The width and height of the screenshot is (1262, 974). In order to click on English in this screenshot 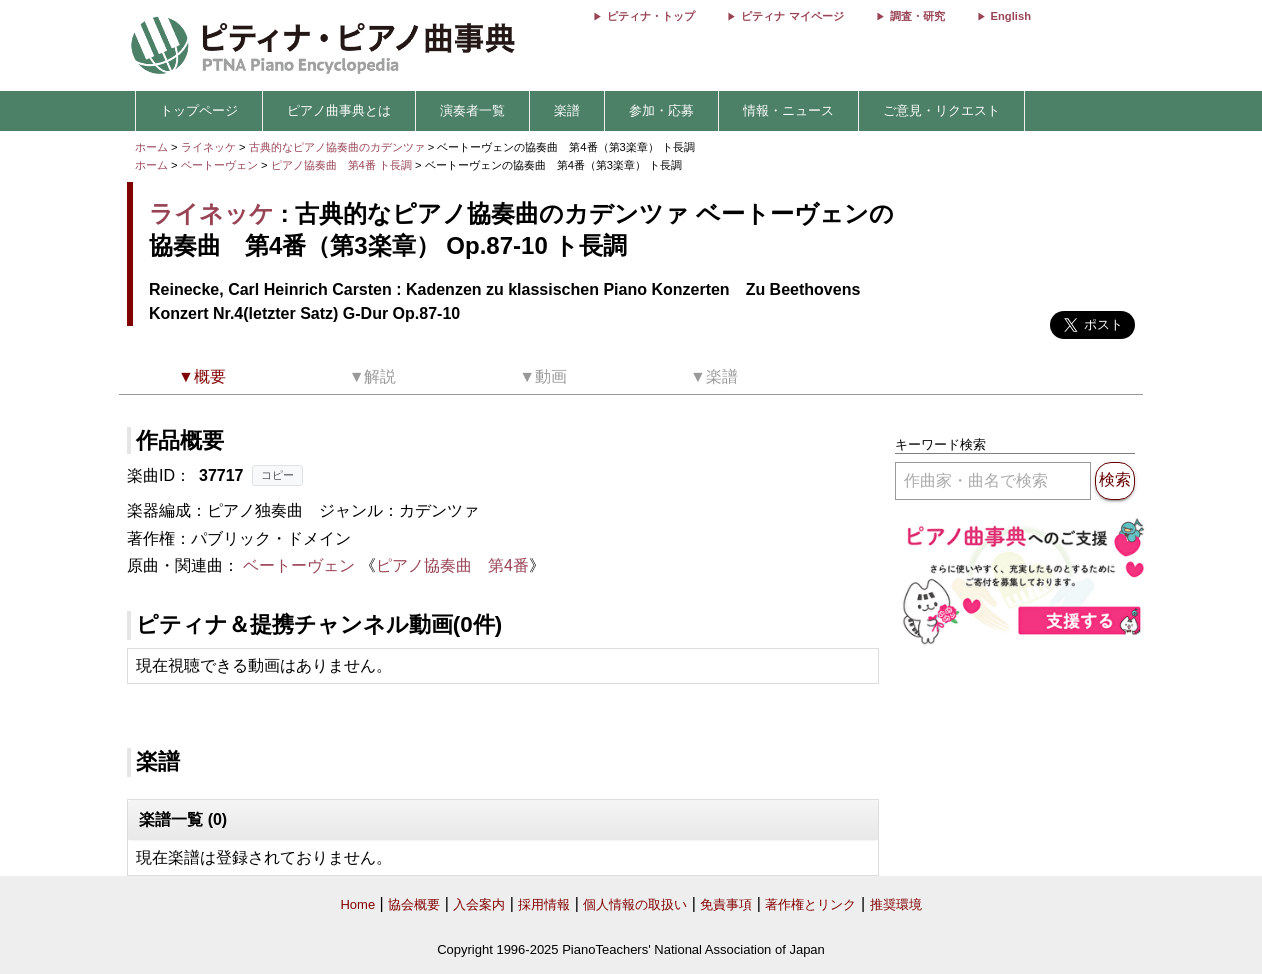, I will do `click(1011, 16)`.